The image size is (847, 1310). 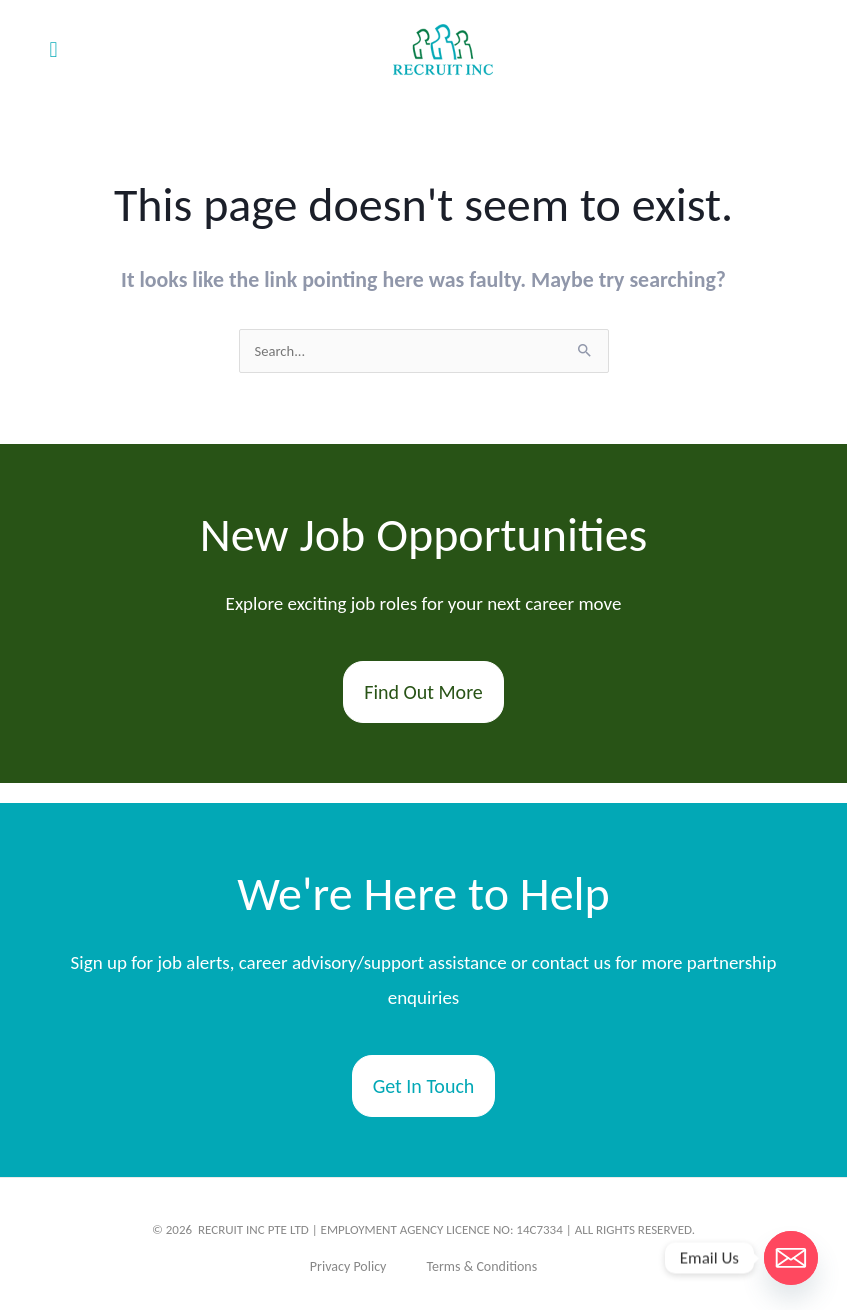 What do you see at coordinates (791, 1258) in the screenshot?
I see `[Email]` at bounding box center [791, 1258].